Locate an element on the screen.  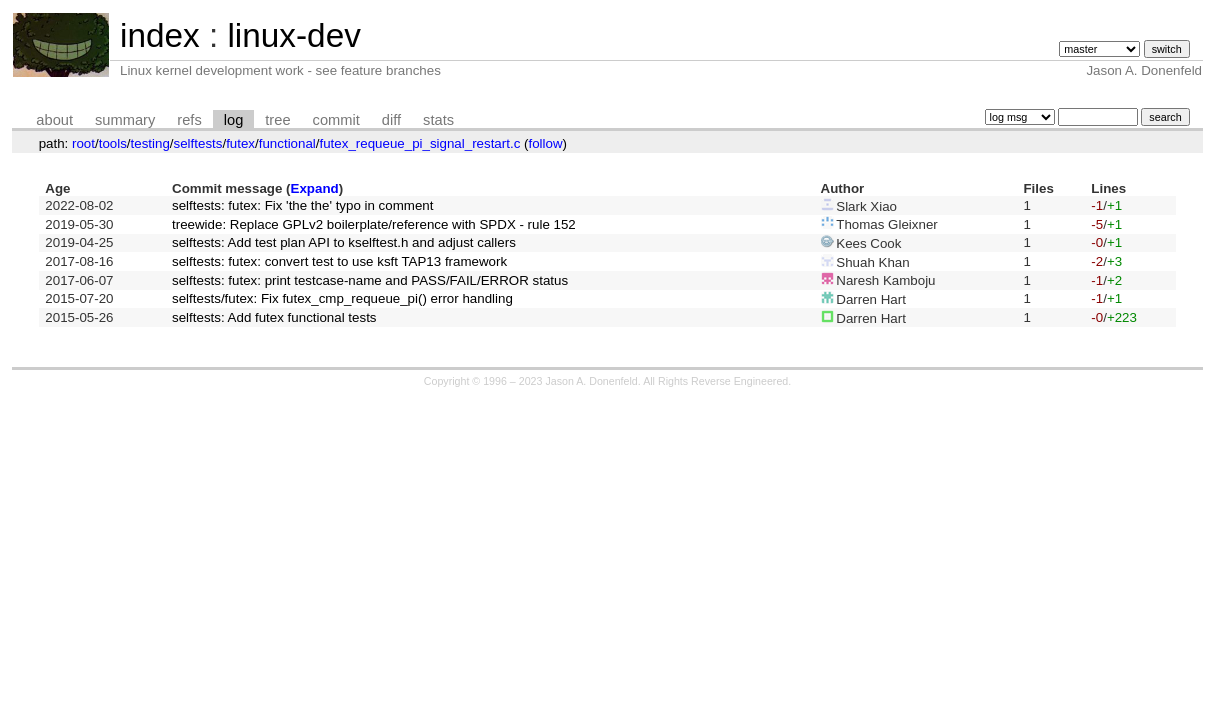
selftests: Add futex functional tests is located at coordinates (274, 317).